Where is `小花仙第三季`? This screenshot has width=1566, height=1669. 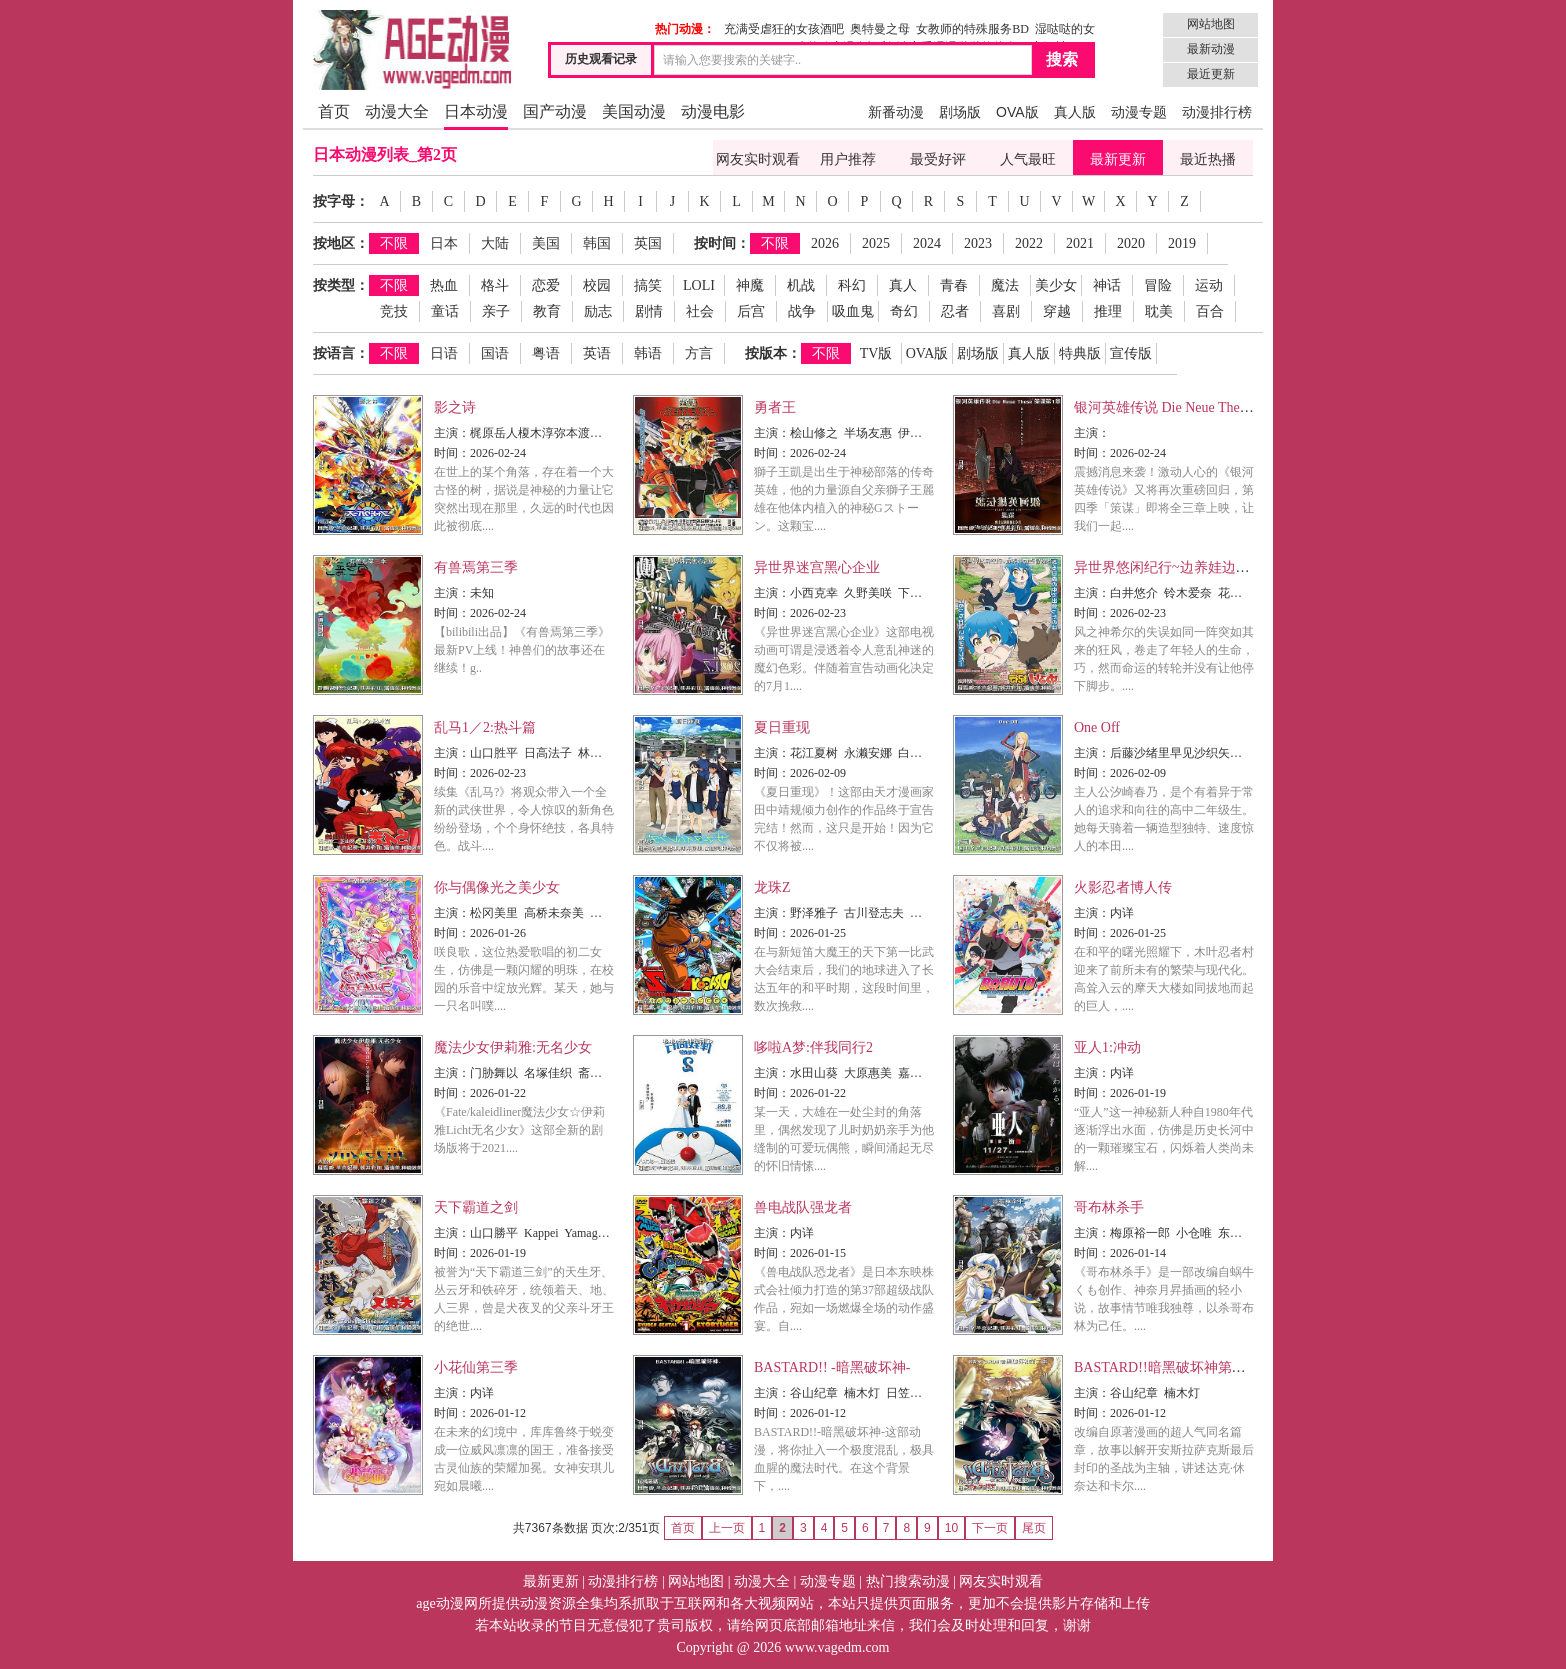 小花仙第三季 is located at coordinates (476, 1367).